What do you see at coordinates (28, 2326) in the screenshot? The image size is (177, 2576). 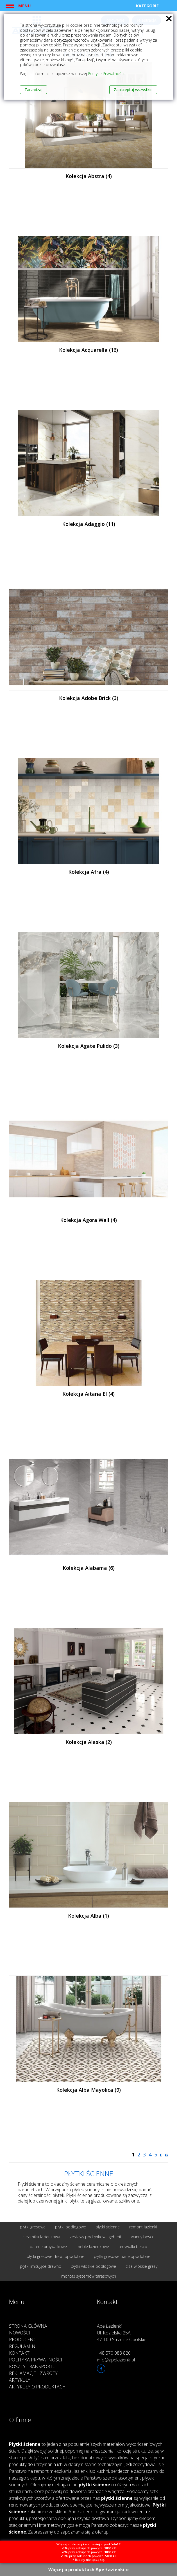 I see `Strona główna` at bounding box center [28, 2326].